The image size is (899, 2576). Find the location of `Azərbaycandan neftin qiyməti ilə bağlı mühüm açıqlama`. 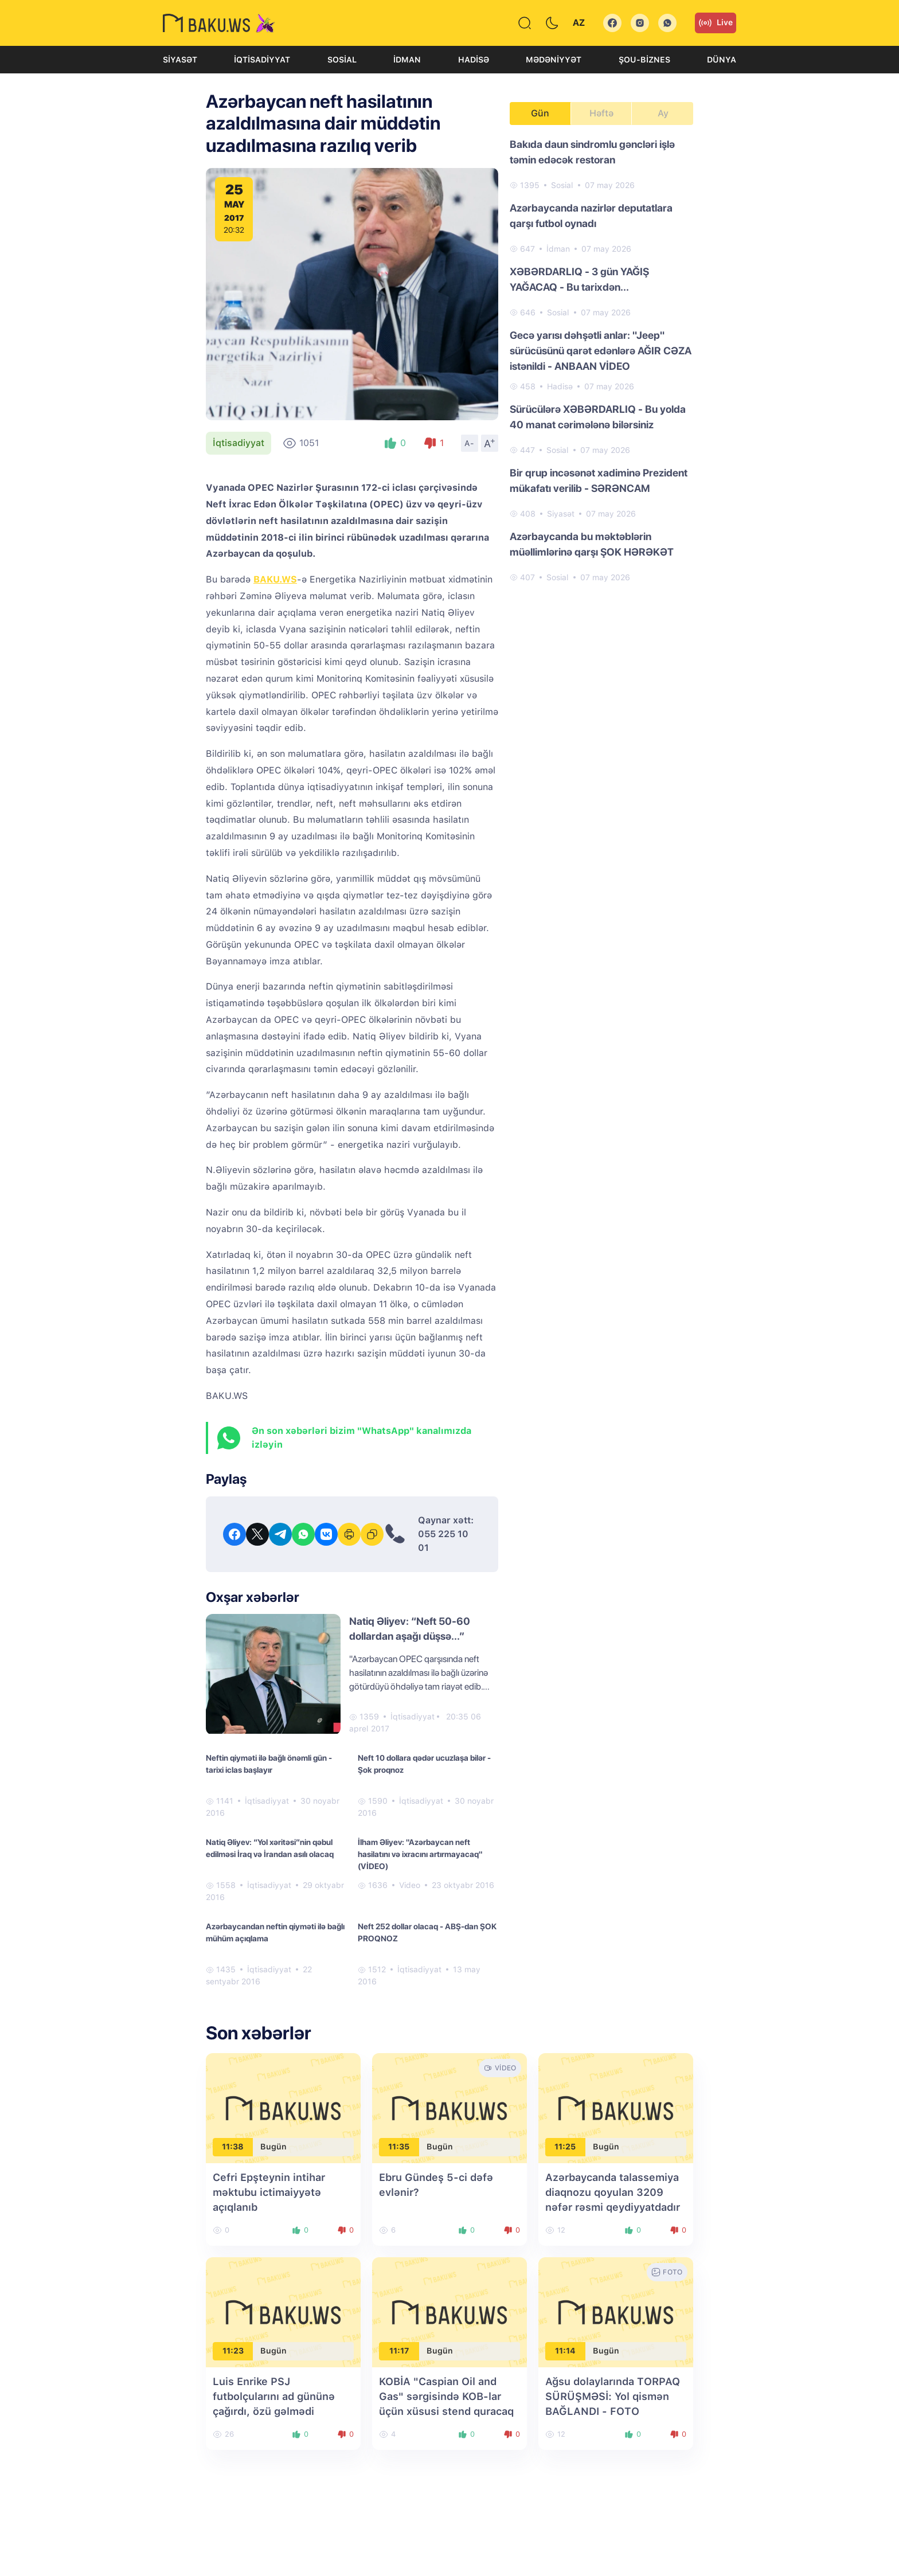

Azərbaycandan neftin qiyməti ilə bağlı mühüm açıqlama is located at coordinates (275, 1932).